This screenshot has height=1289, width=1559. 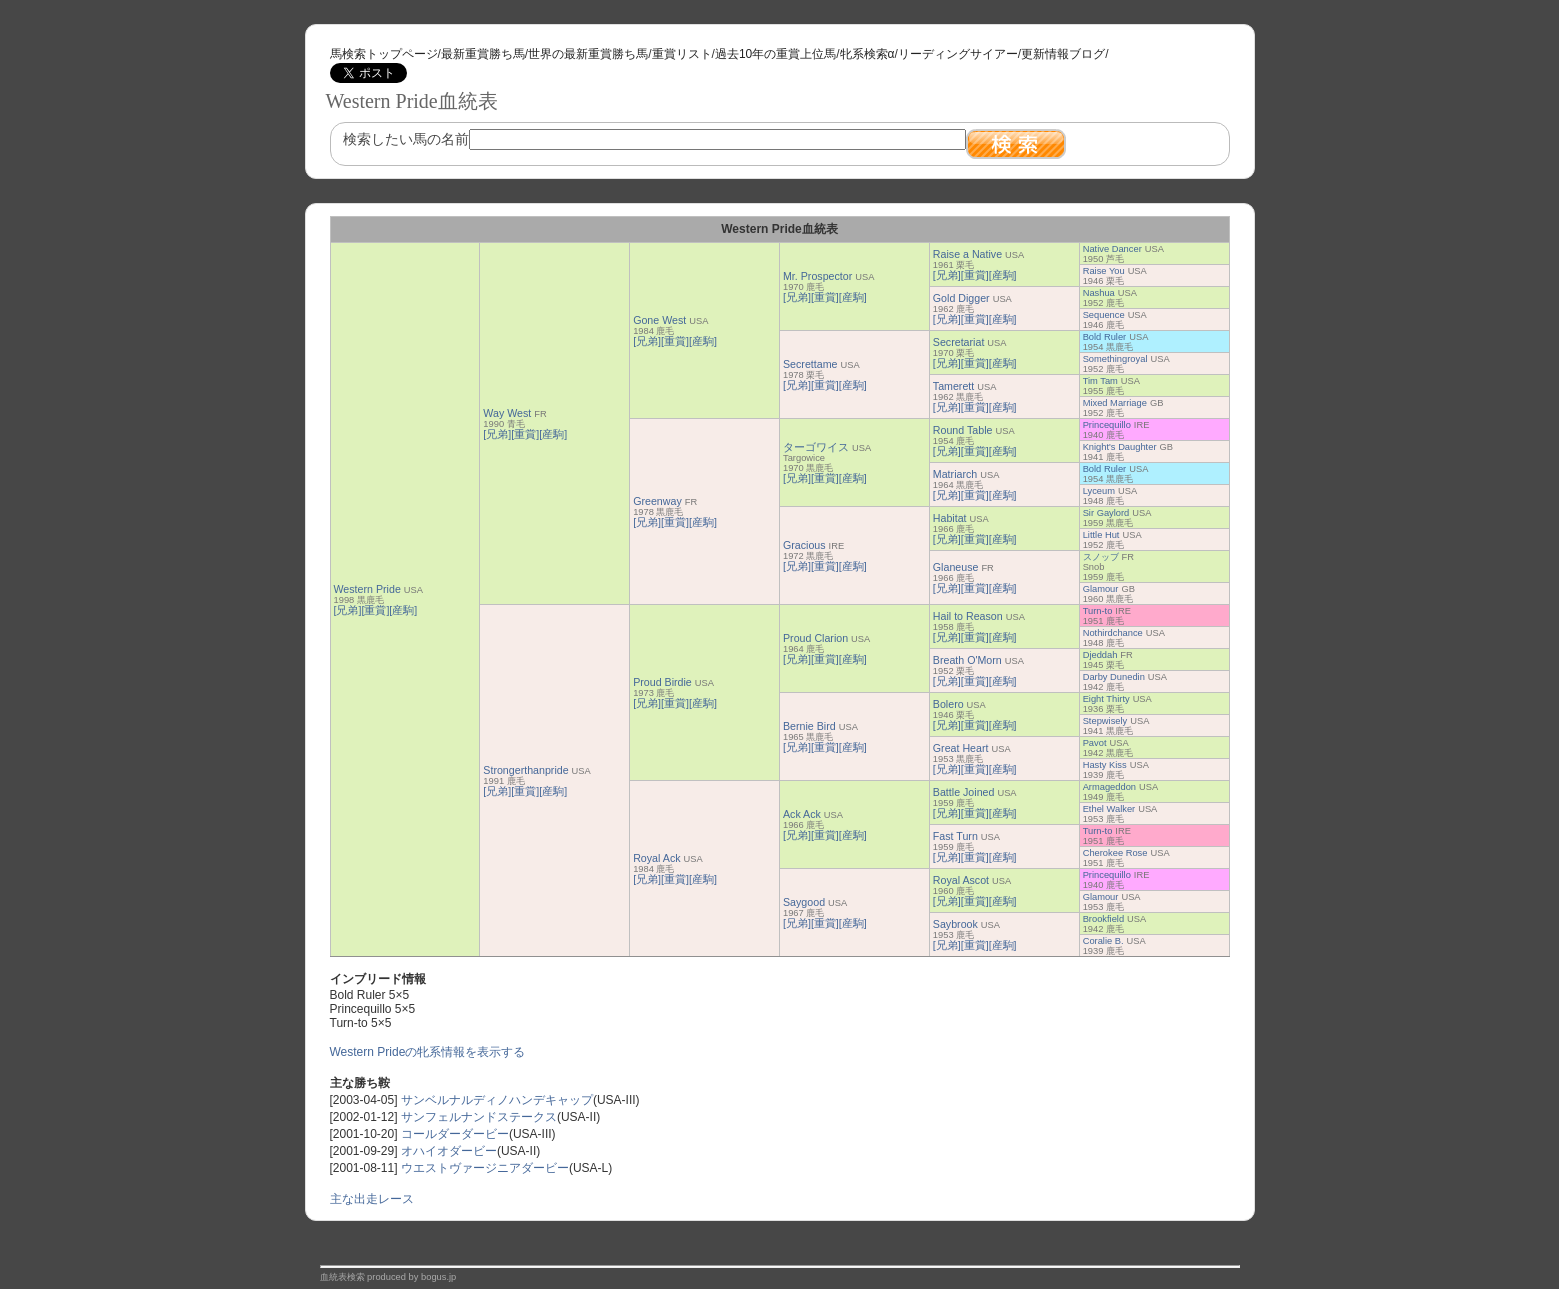 What do you see at coordinates (958, 54) in the screenshot?
I see `リーディングサイアー` at bounding box center [958, 54].